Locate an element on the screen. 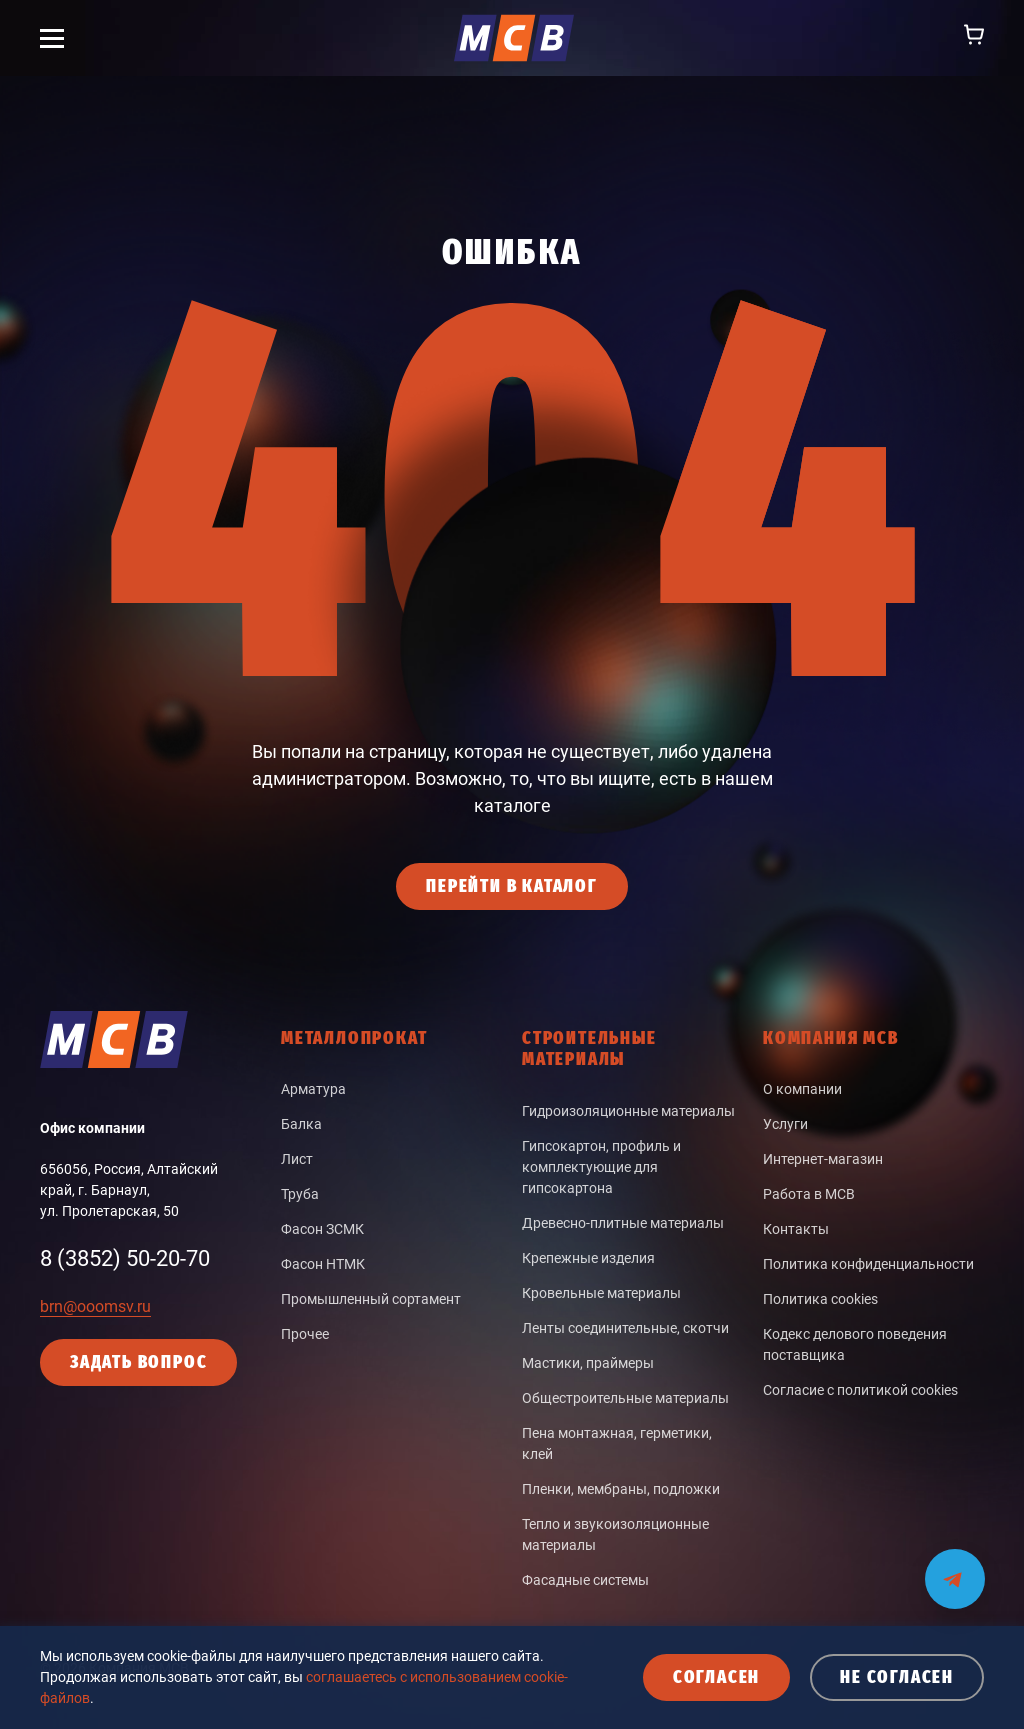 The image size is (1024, 1729). Мастики, праймеры is located at coordinates (588, 1363).